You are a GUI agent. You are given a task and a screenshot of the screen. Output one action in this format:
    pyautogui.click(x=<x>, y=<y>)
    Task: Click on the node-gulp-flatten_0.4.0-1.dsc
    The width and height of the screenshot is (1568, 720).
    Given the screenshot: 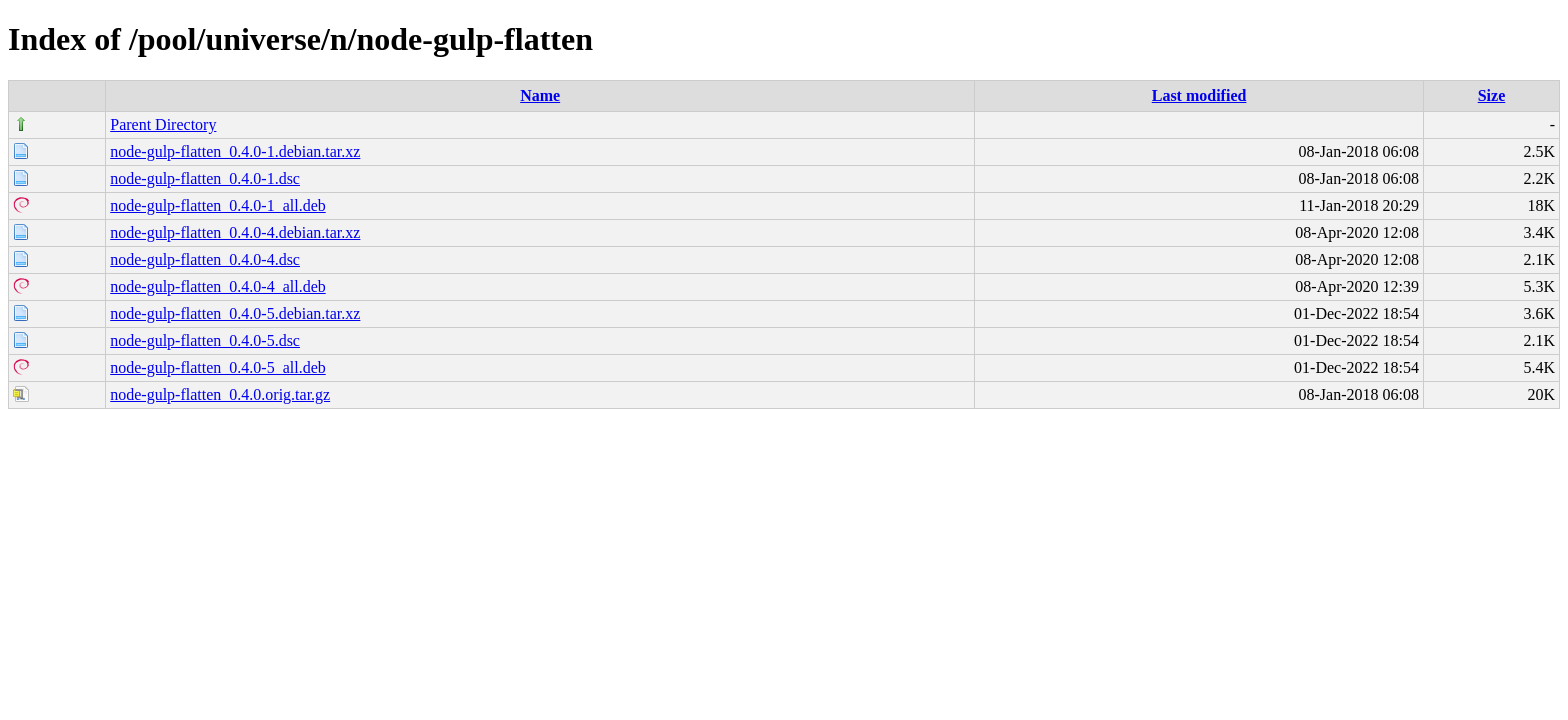 What is the action you would take?
    pyautogui.click(x=205, y=178)
    